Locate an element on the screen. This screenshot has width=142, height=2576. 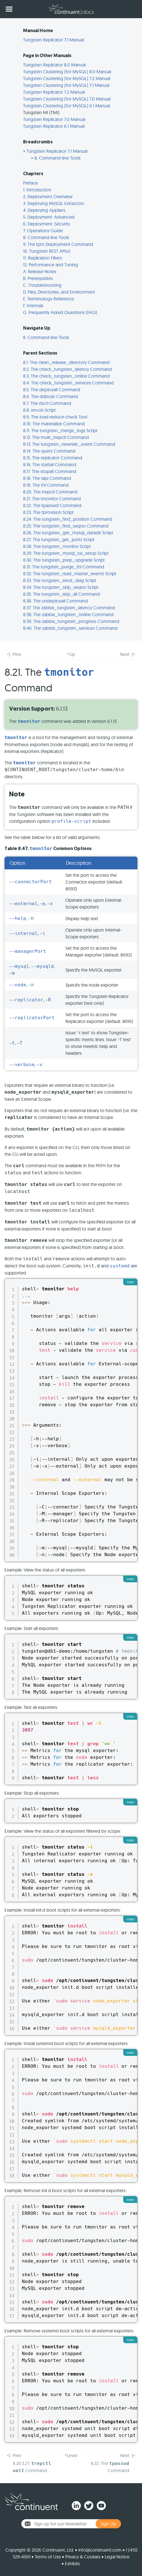
Tungsten Clustering (for MySQL) 7.1 Manual is located at coordinates (66, 85).